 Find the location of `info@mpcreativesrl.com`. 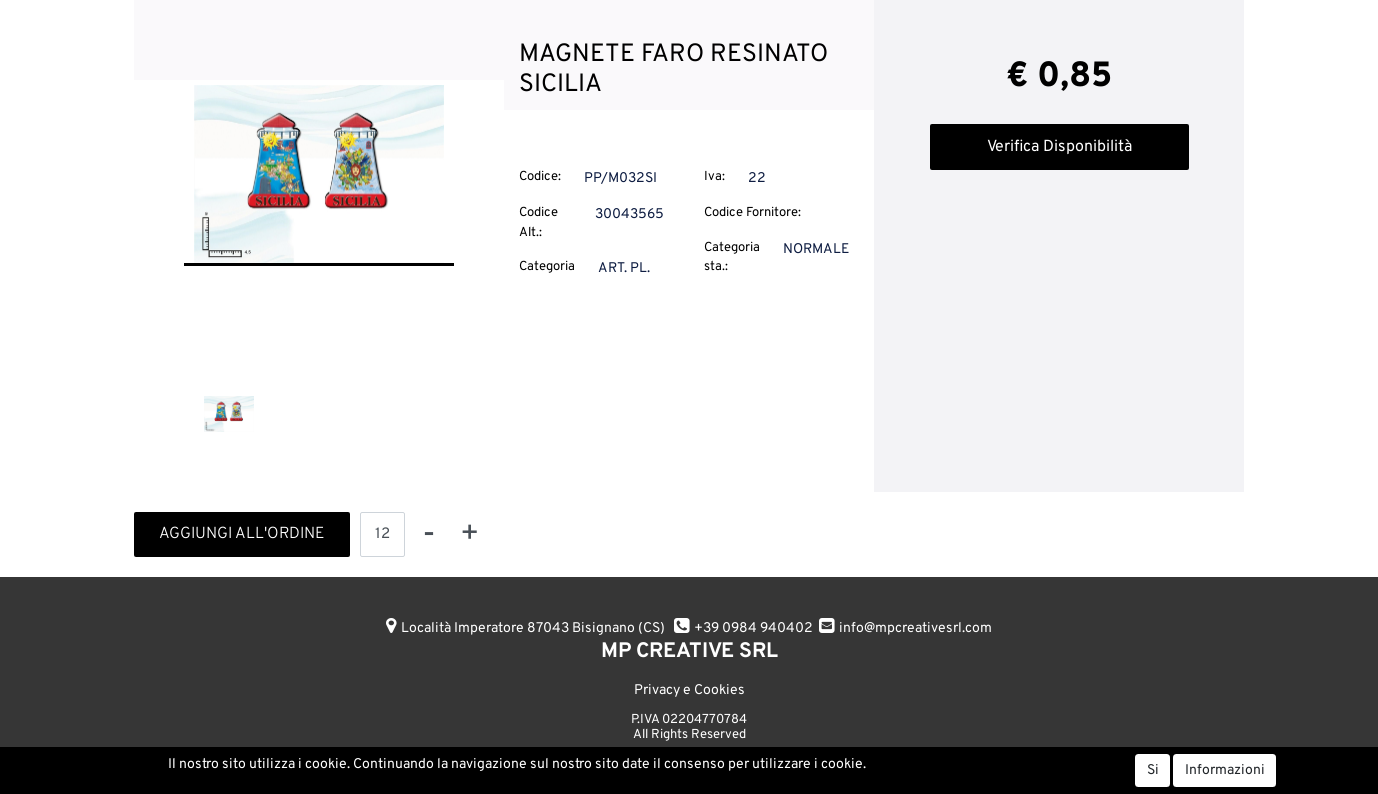

info@mpcreativesrl.com is located at coordinates (915, 628).